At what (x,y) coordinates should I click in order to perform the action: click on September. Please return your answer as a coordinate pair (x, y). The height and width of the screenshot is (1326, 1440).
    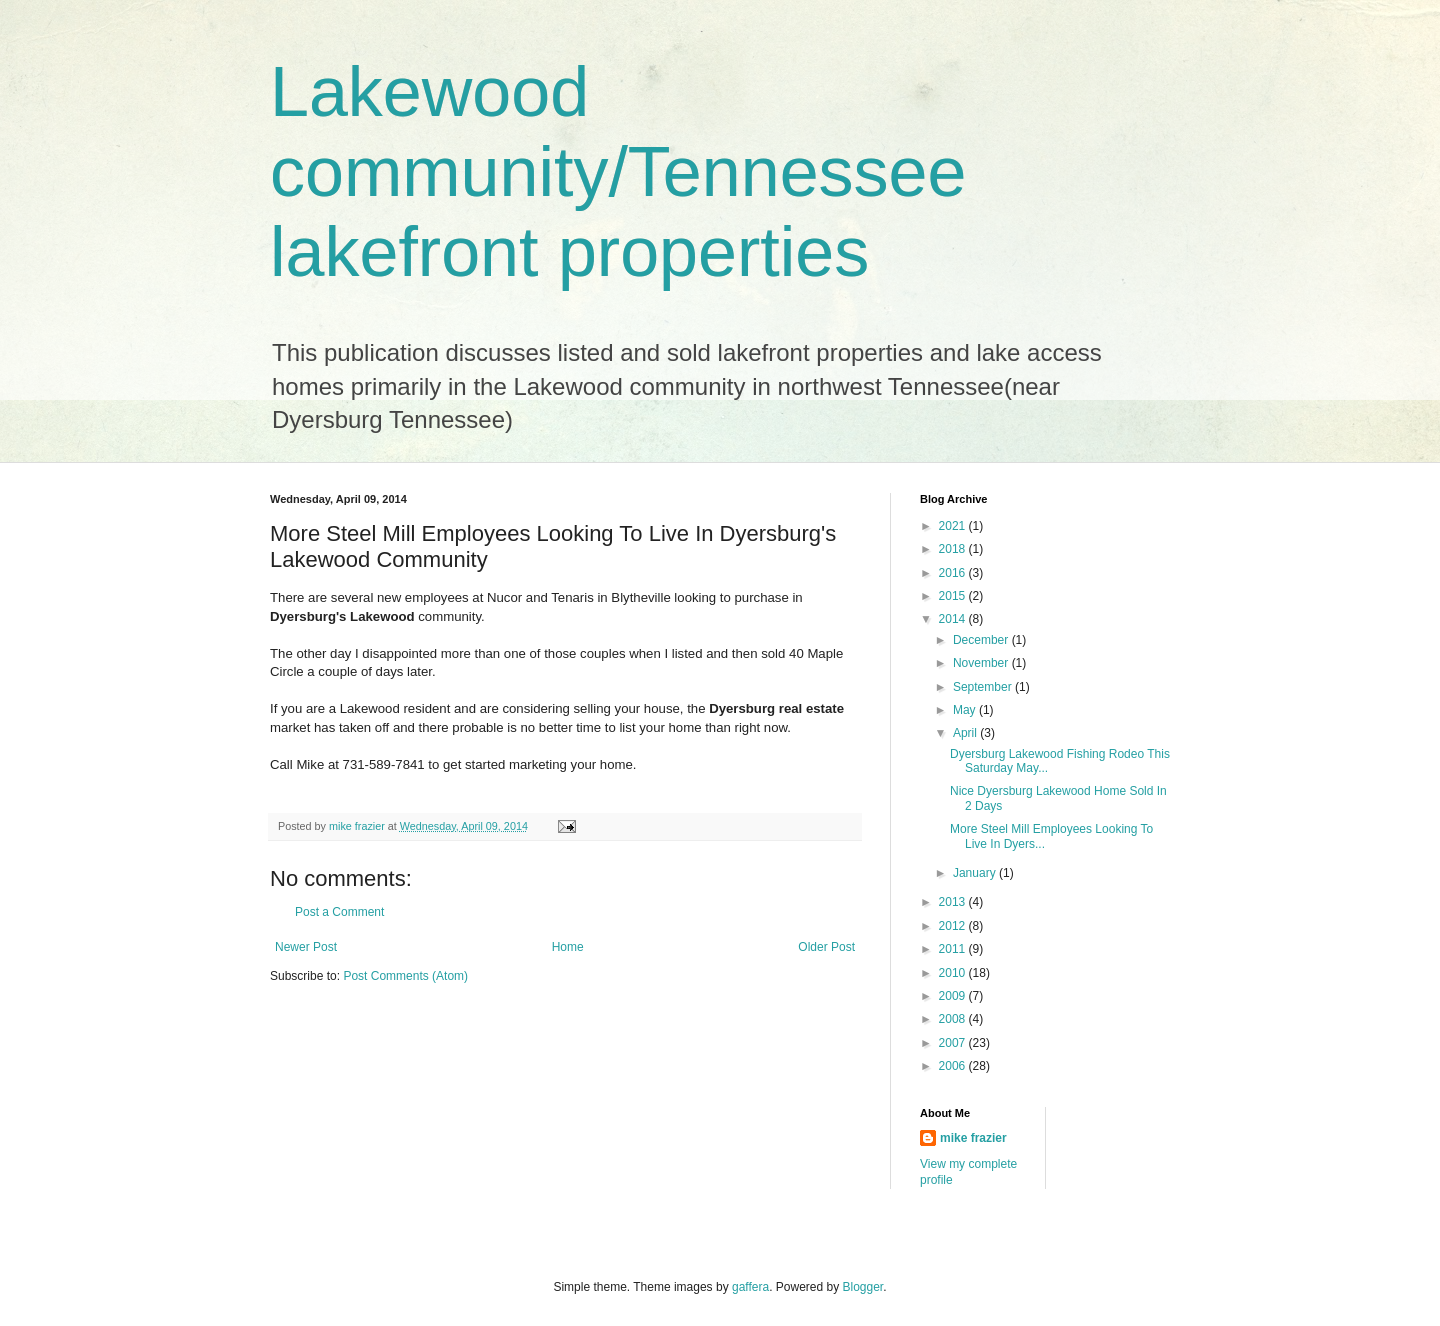
    Looking at the image, I should click on (984, 687).